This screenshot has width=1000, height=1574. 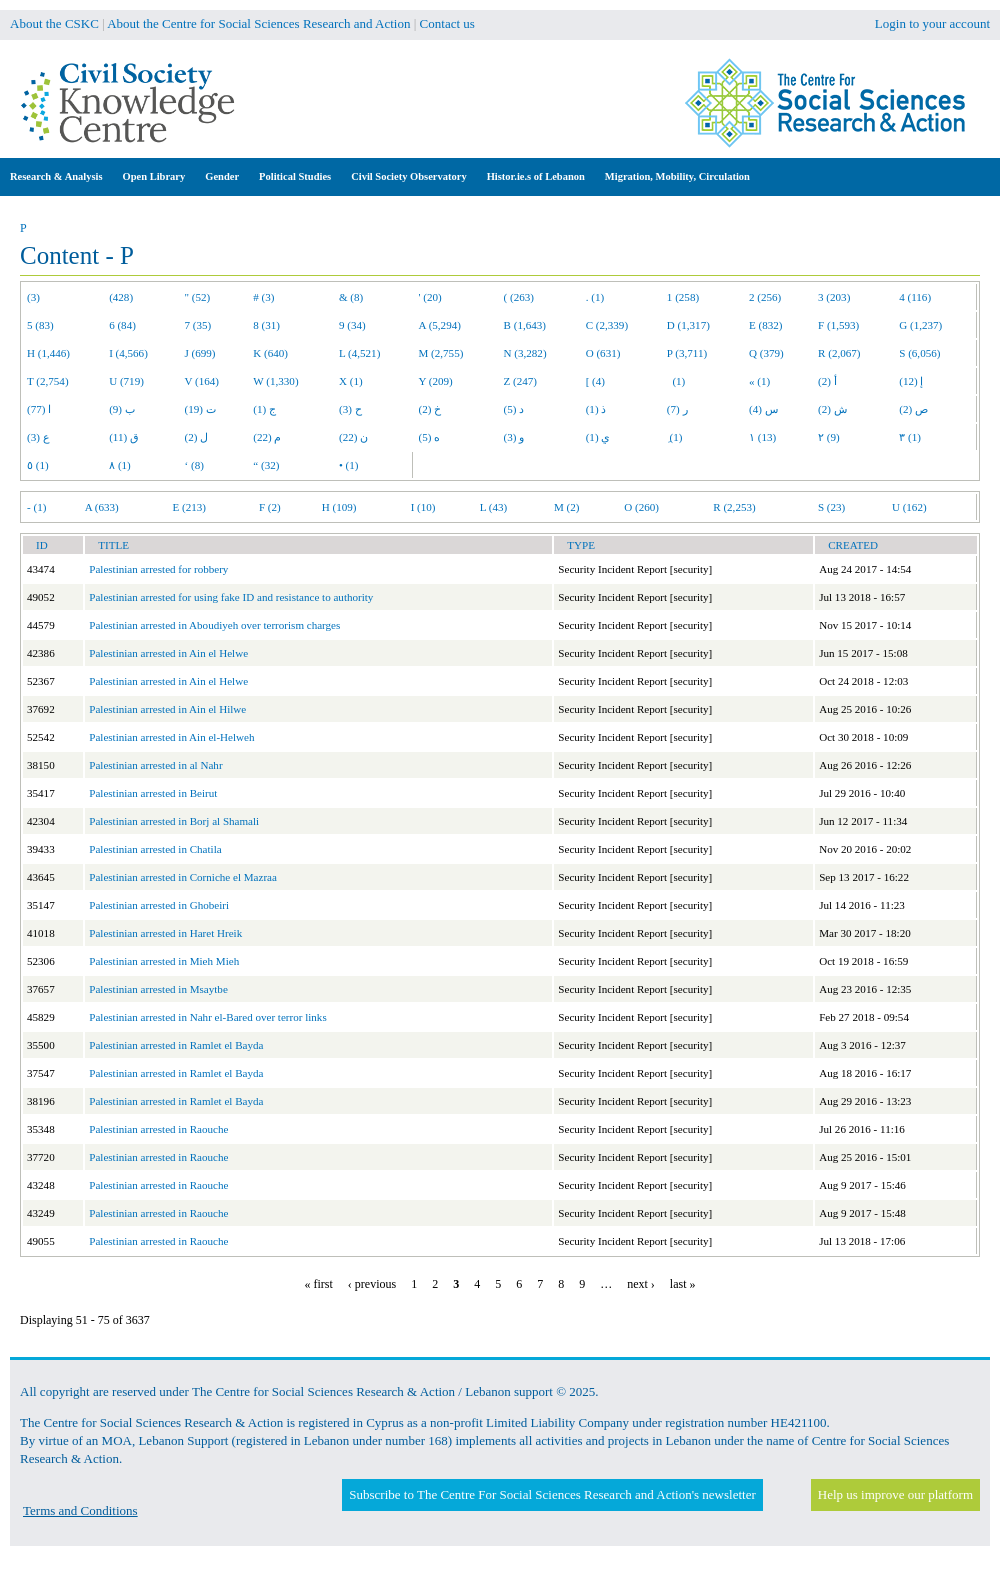 What do you see at coordinates (440, 325) in the screenshot?
I see `A (5,294)` at bounding box center [440, 325].